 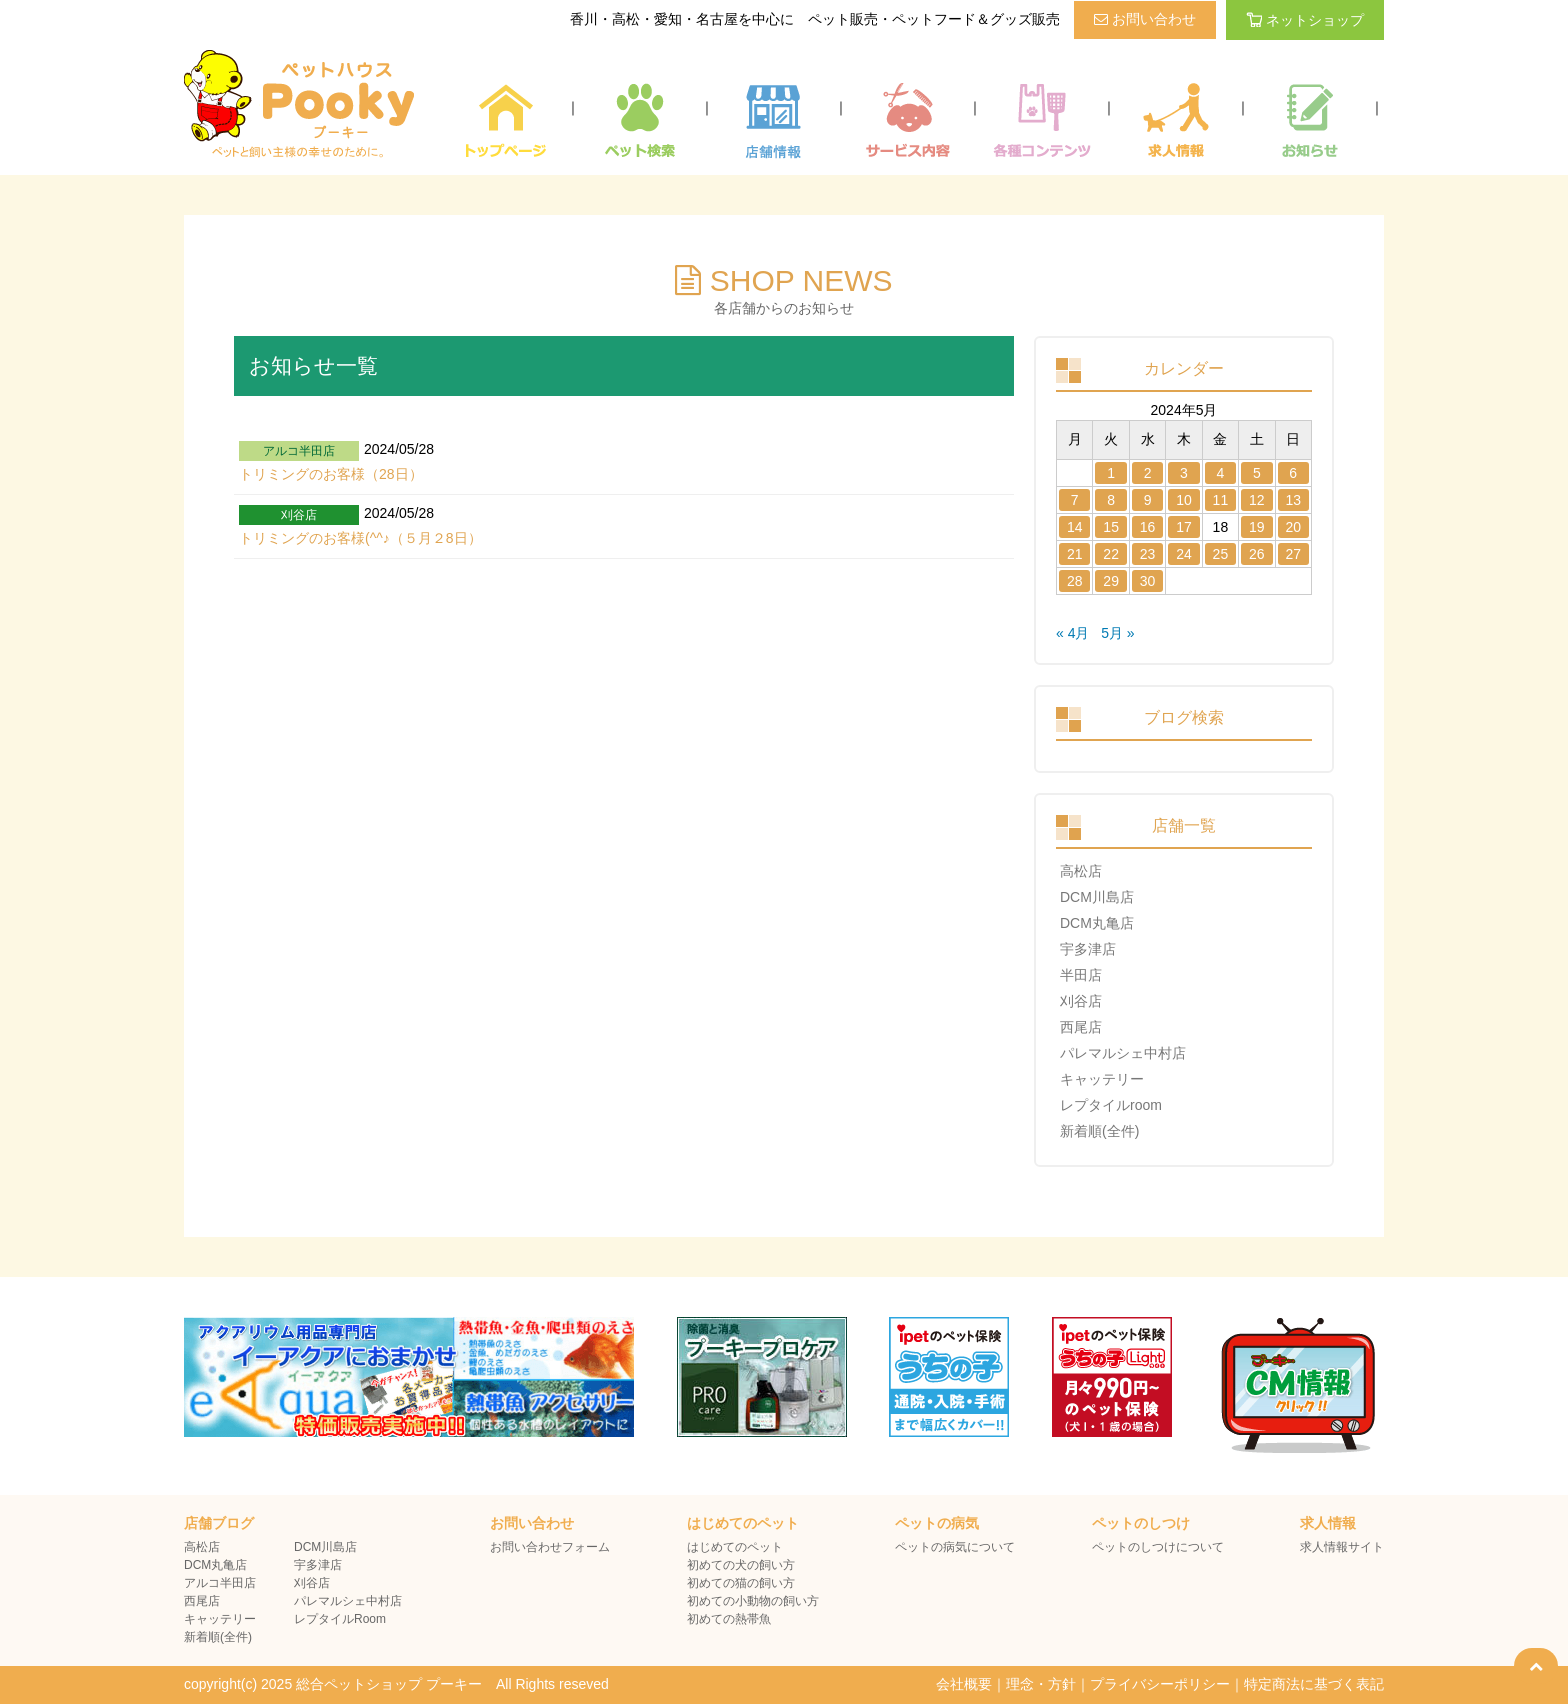 I want to click on 17 [2024年5月16日 に投稿を公開], so click(x=1184, y=527).